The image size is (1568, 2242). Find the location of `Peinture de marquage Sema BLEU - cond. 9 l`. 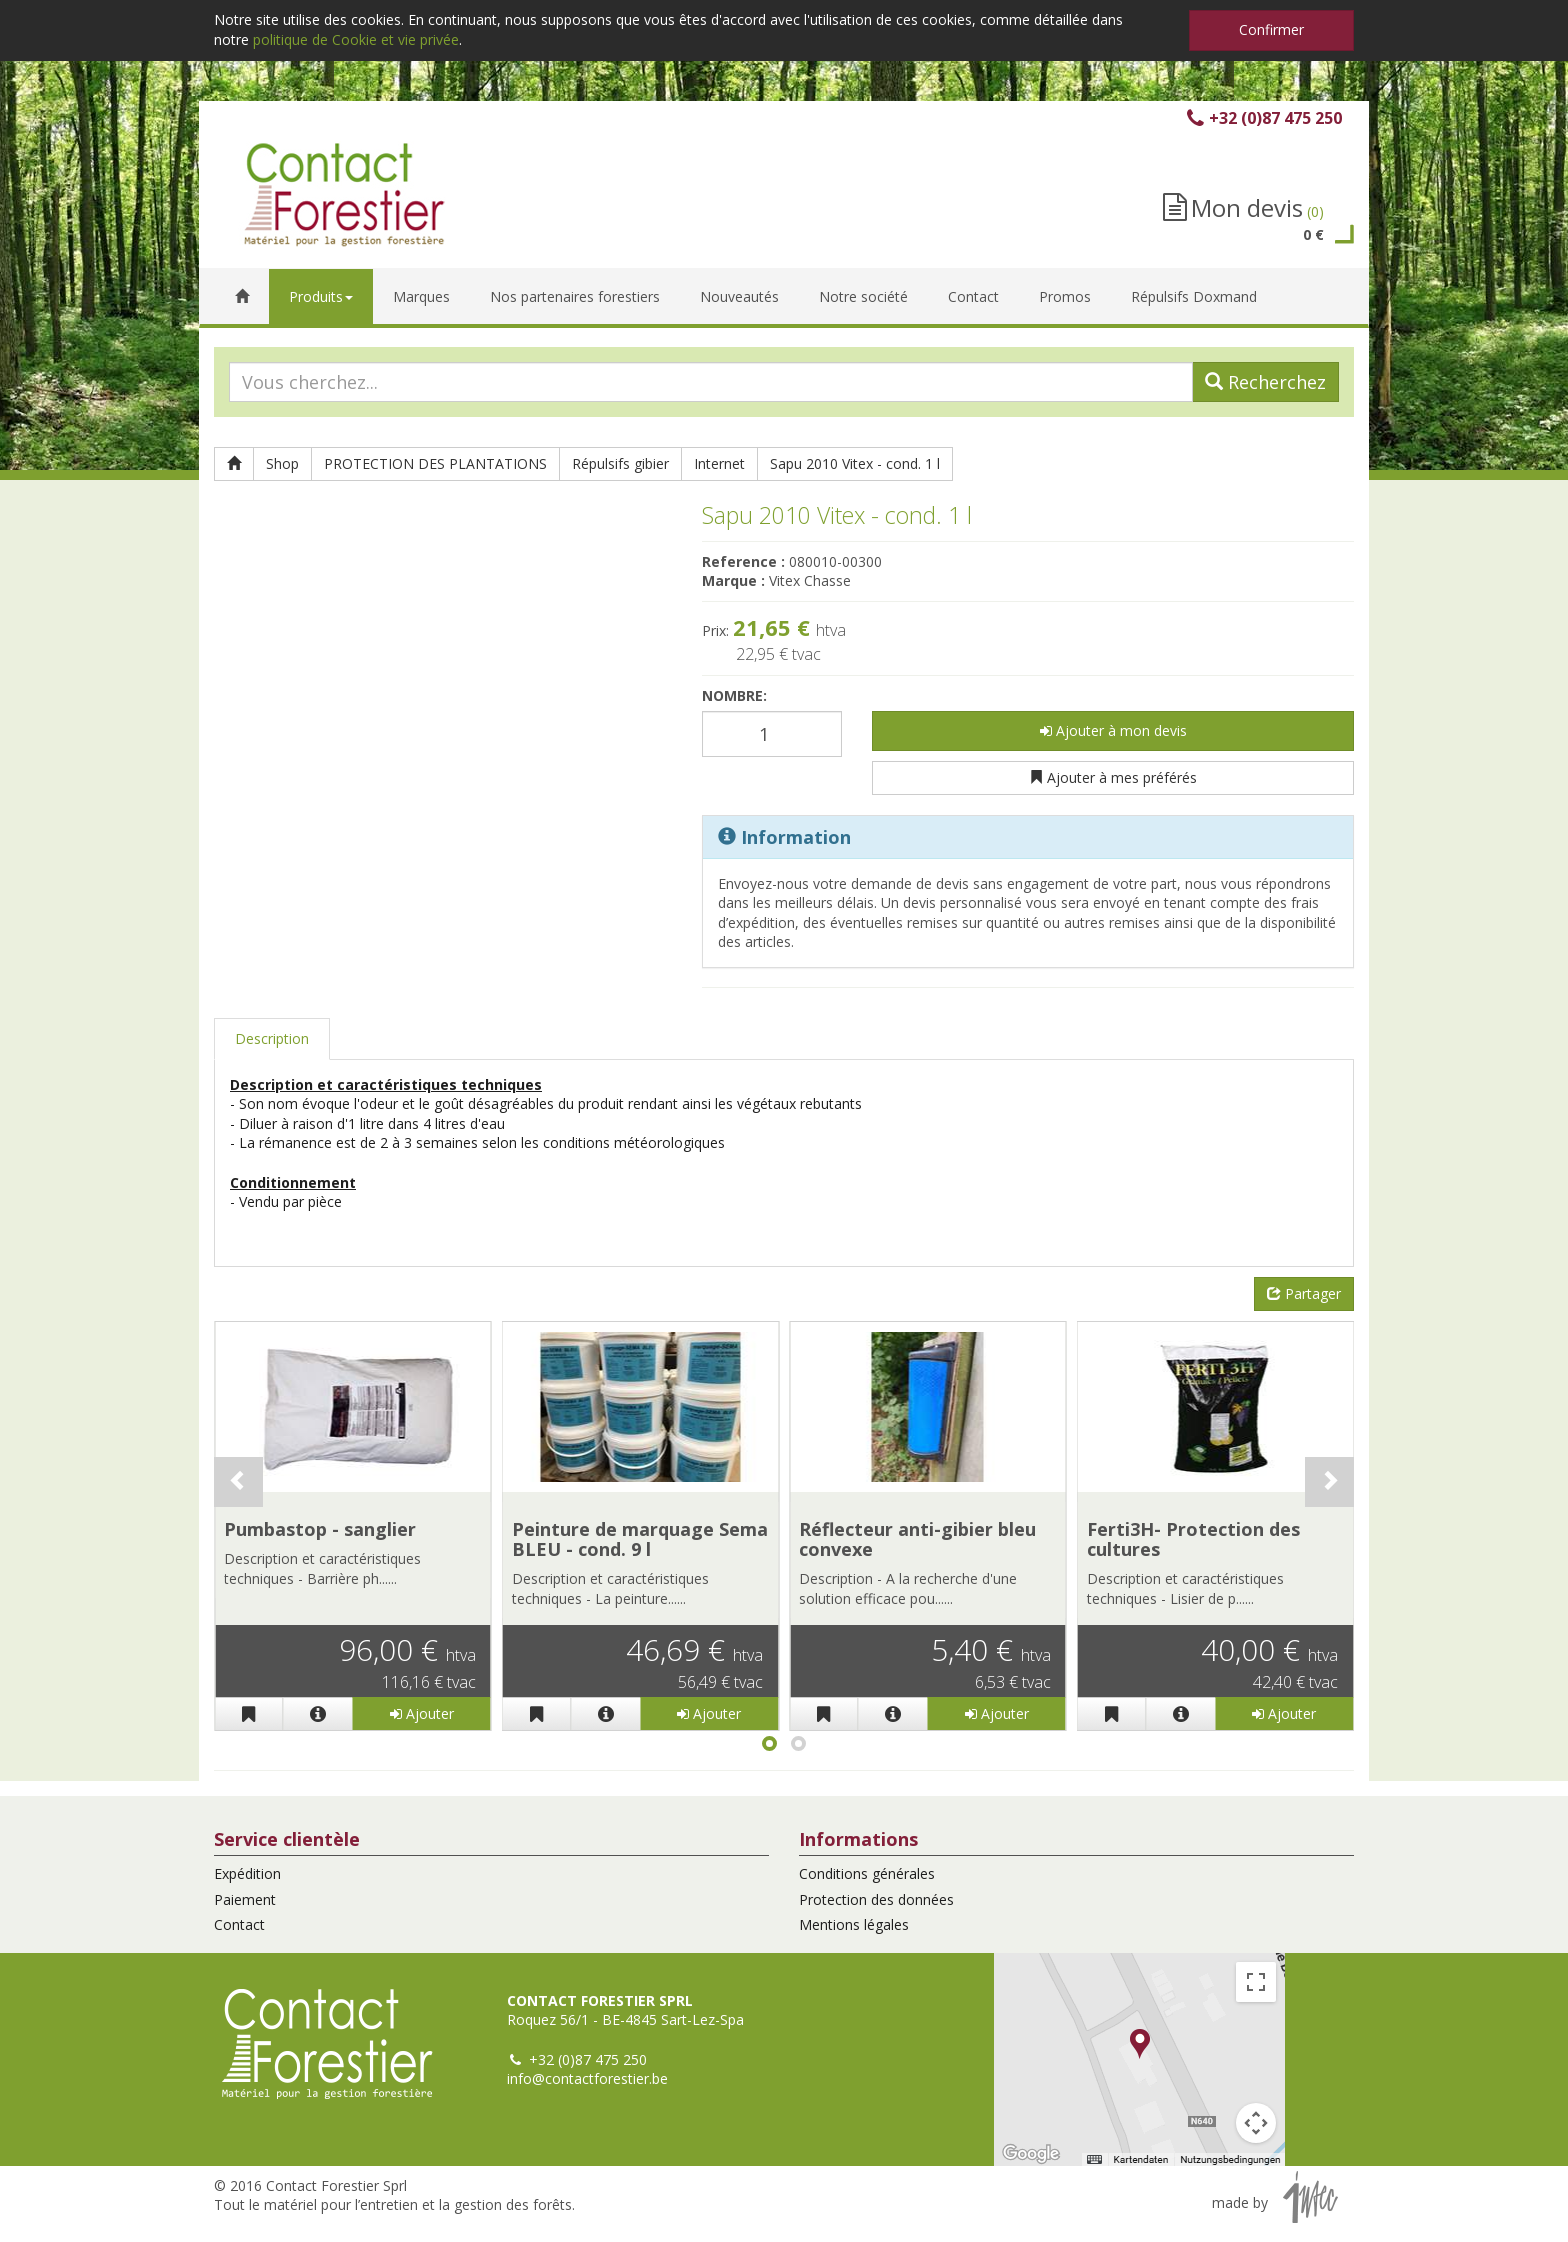

Peinture de marquage Sema BLEU - cond. 9 l is located at coordinates (640, 1539).